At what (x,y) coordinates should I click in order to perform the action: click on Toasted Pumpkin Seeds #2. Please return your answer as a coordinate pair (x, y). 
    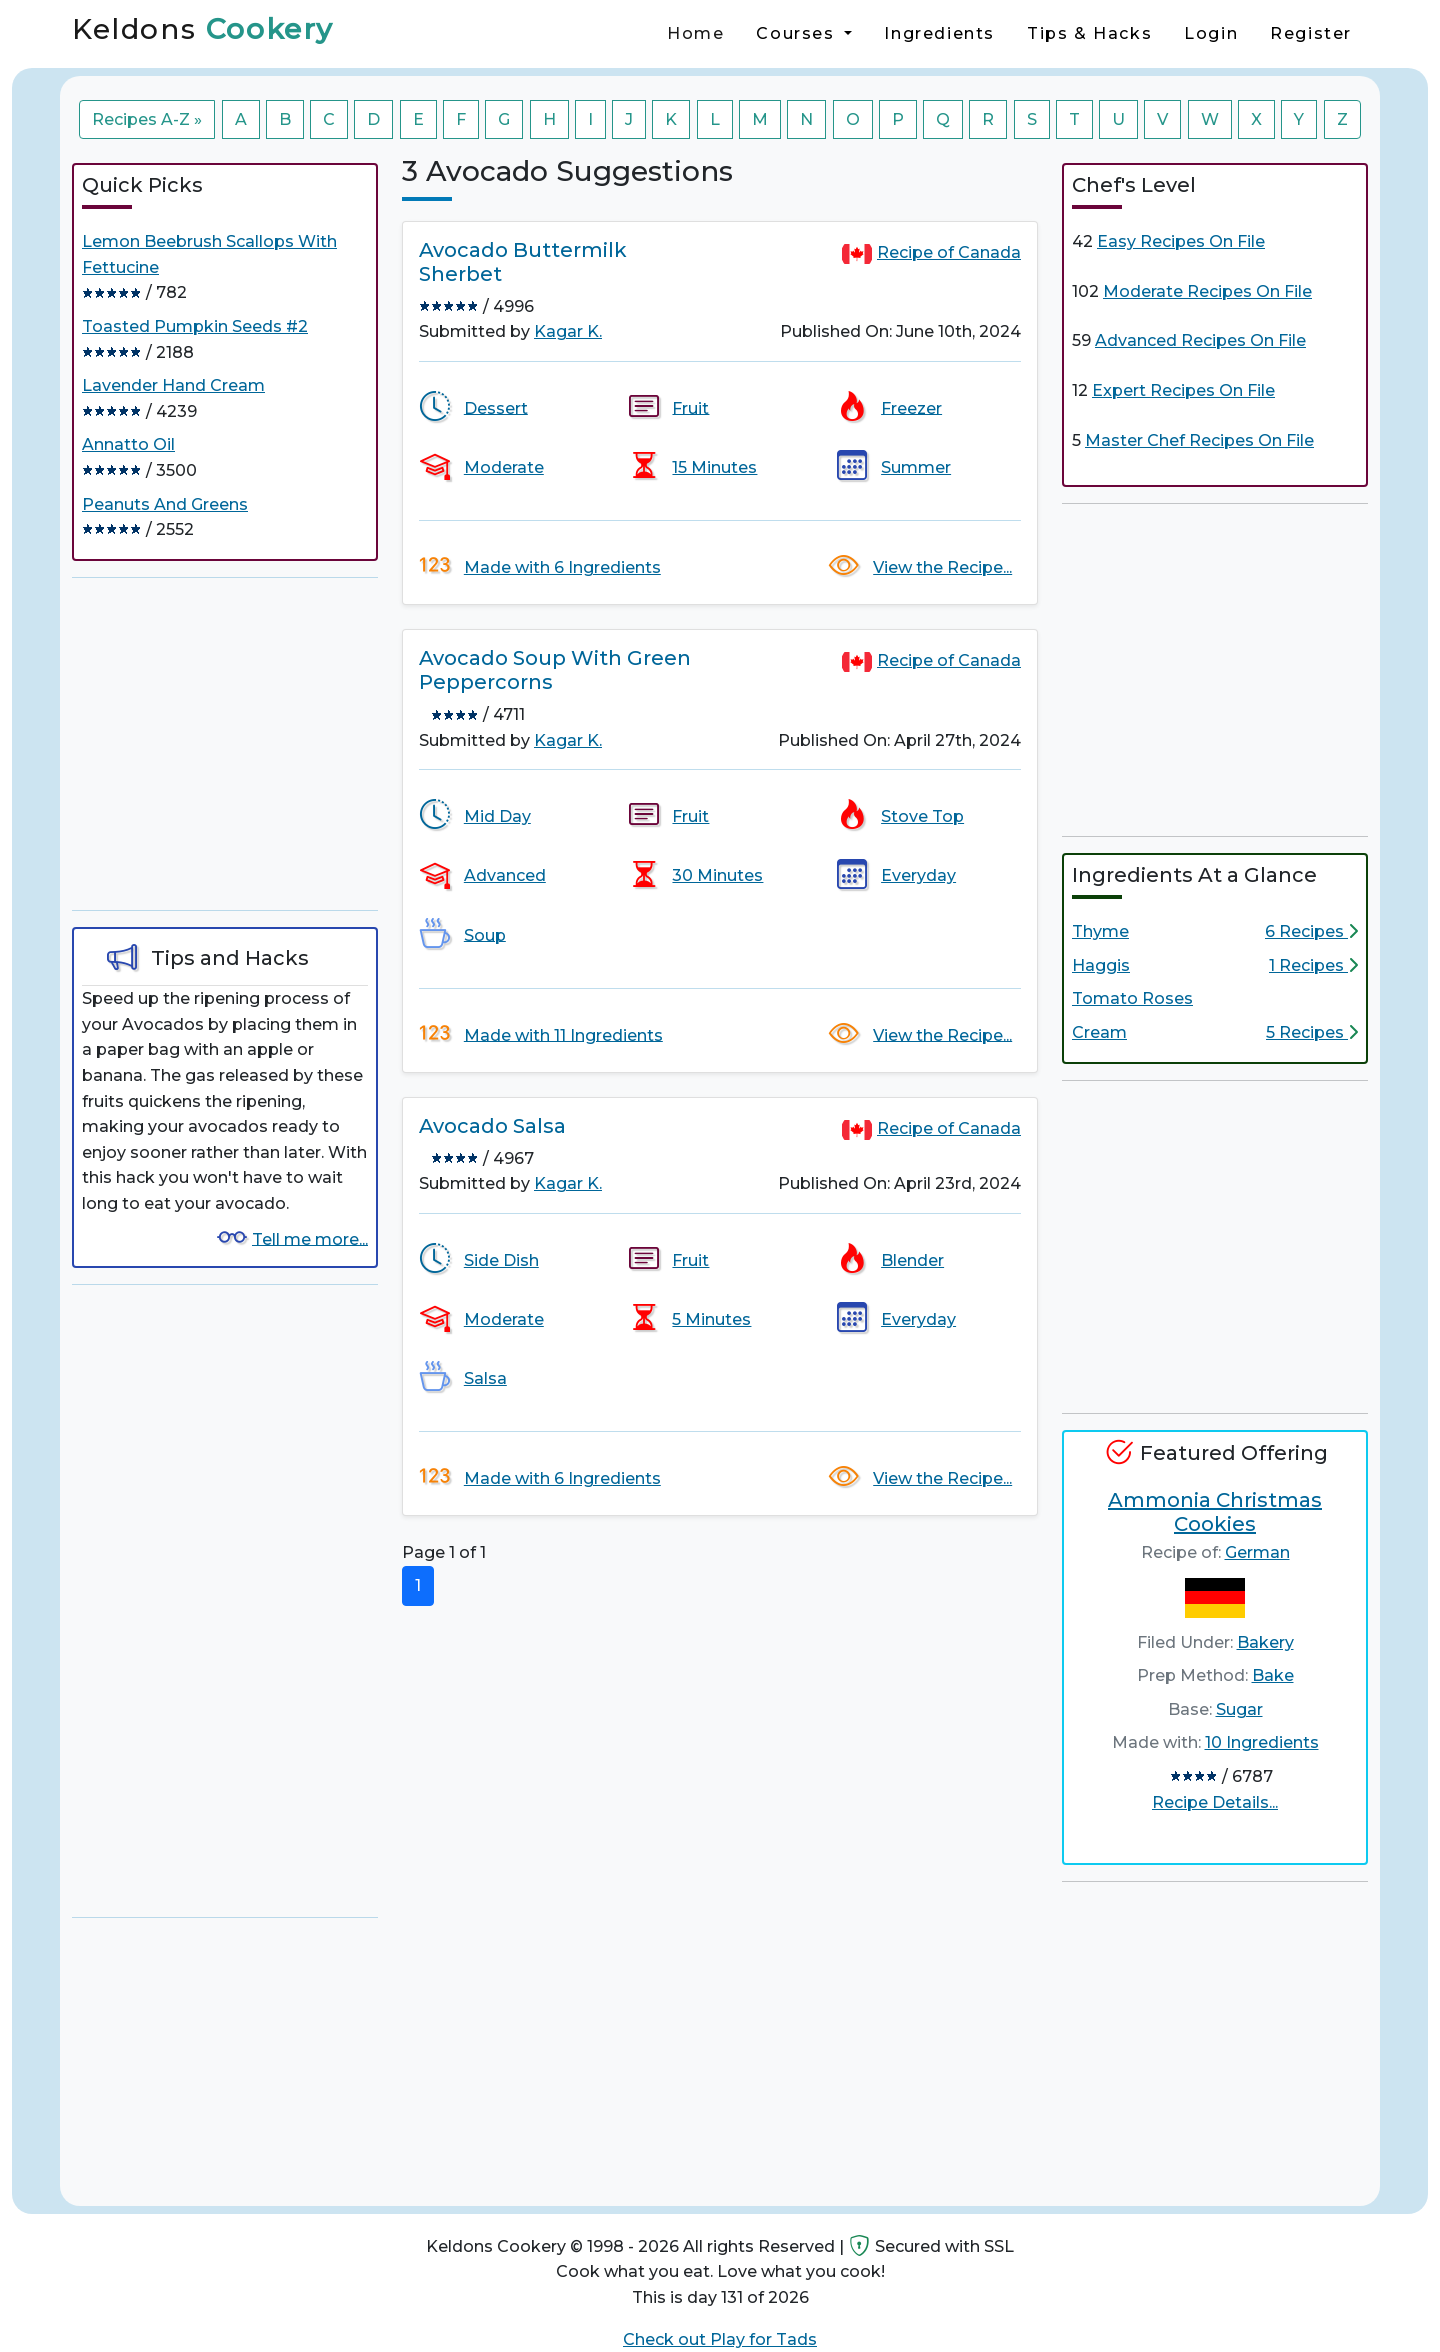
    Looking at the image, I should click on (195, 326).